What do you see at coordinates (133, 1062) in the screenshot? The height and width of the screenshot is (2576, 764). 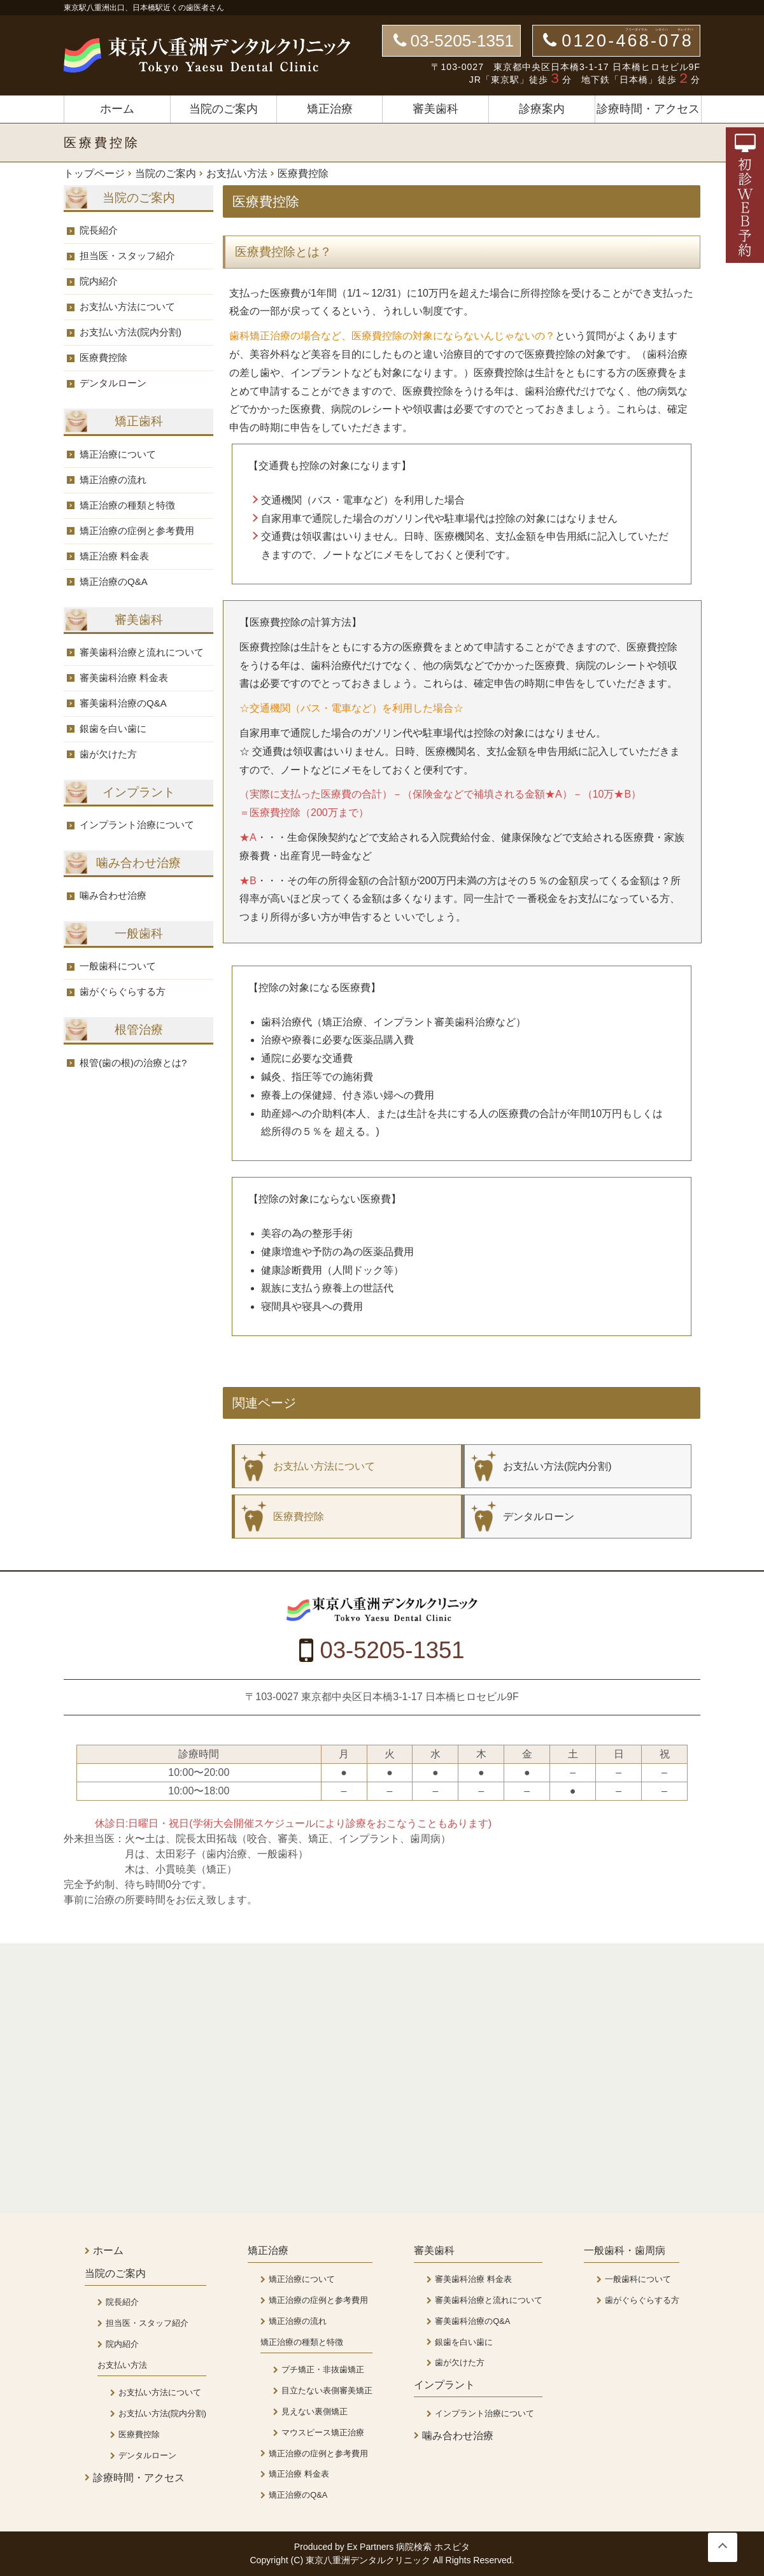 I see `根管(歯の根)の治療とは?` at bounding box center [133, 1062].